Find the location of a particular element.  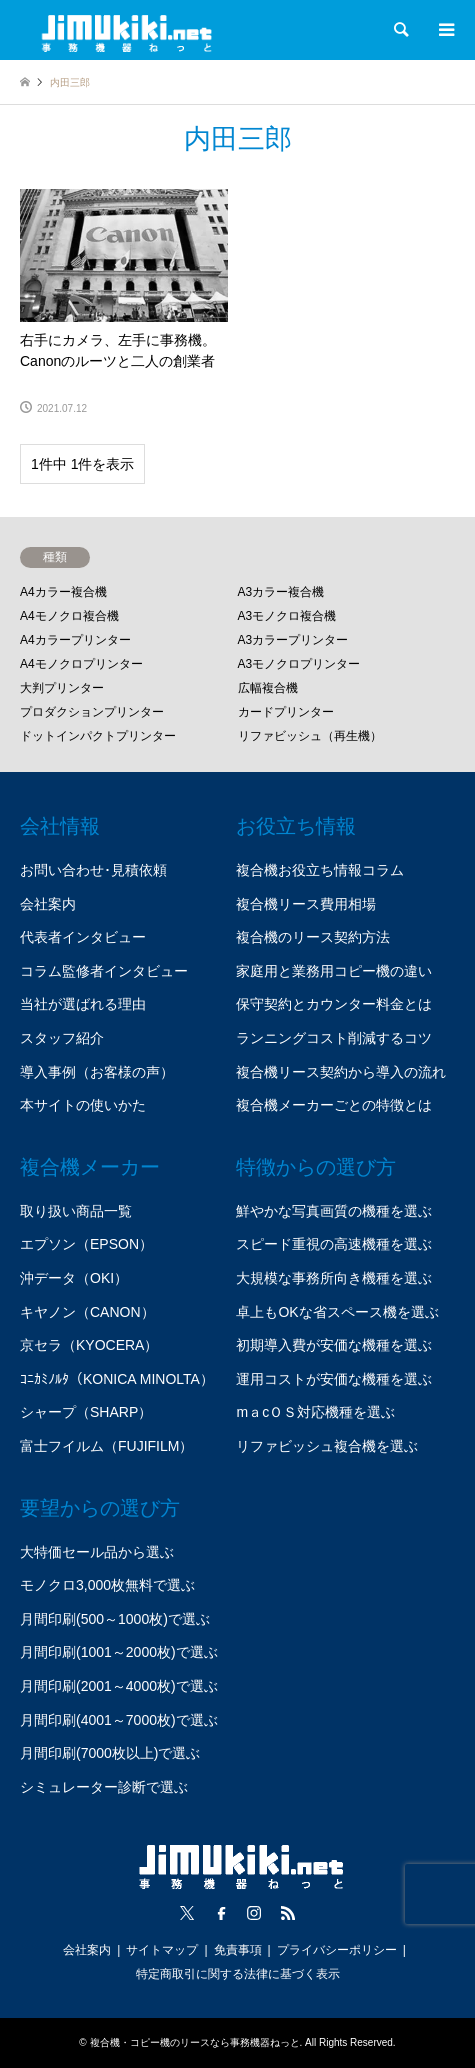

コラム監修者インタビュー is located at coordinates (104, 971).